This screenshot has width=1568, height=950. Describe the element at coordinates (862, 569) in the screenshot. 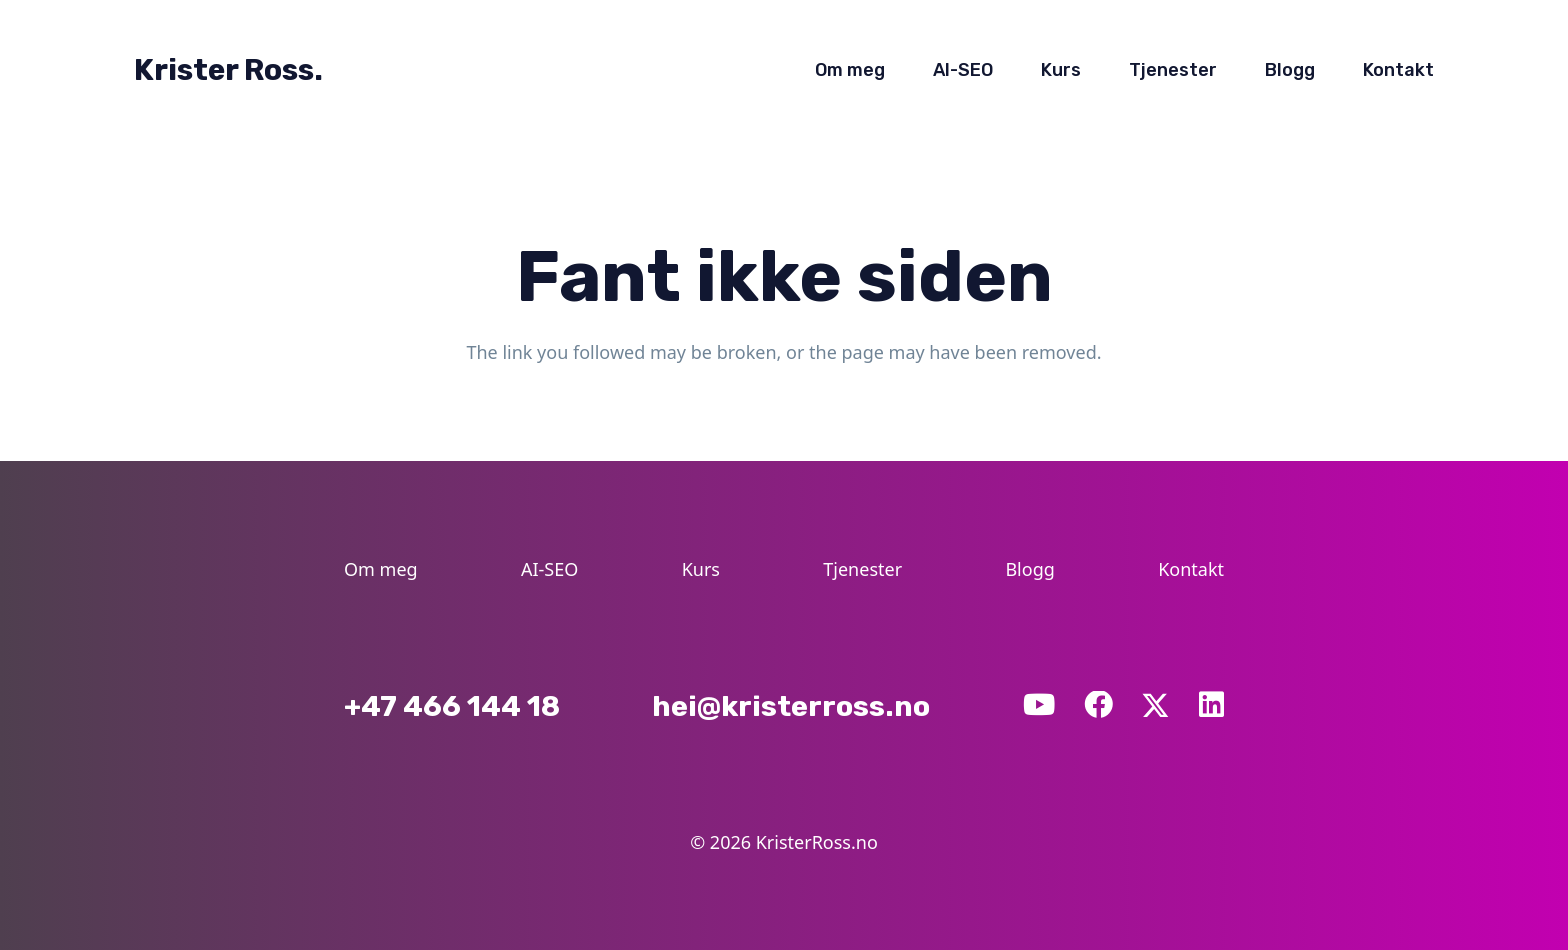

I see `Tjenester` at that location.